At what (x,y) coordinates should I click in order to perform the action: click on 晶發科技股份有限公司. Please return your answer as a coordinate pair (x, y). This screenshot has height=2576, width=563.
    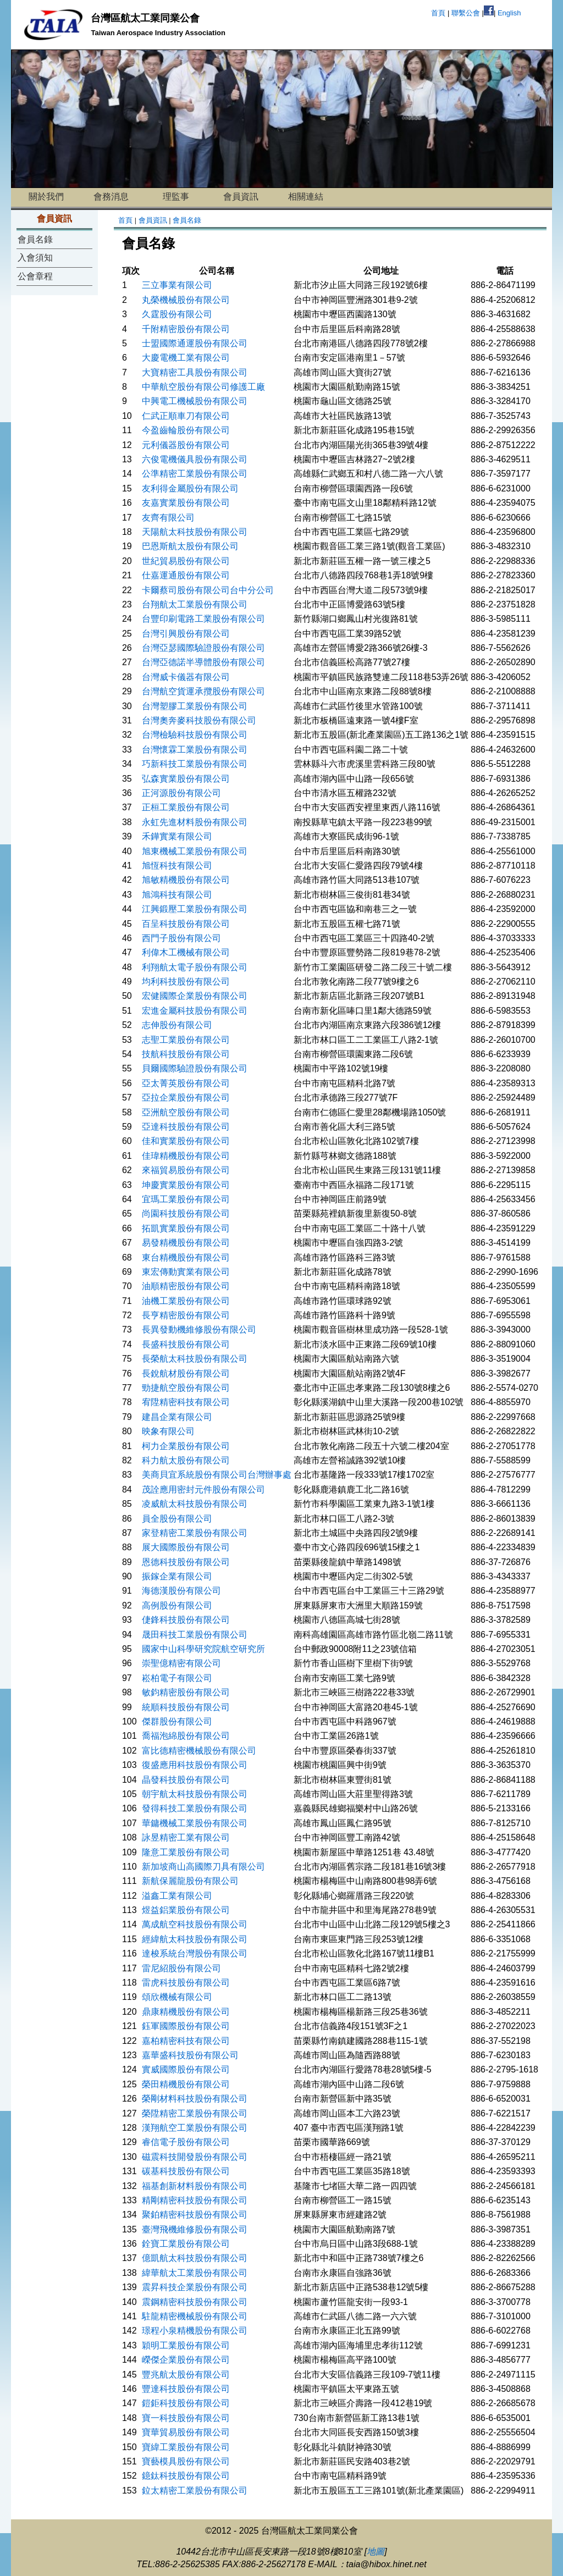
    Looking at the image, I should click on (186, 1779).